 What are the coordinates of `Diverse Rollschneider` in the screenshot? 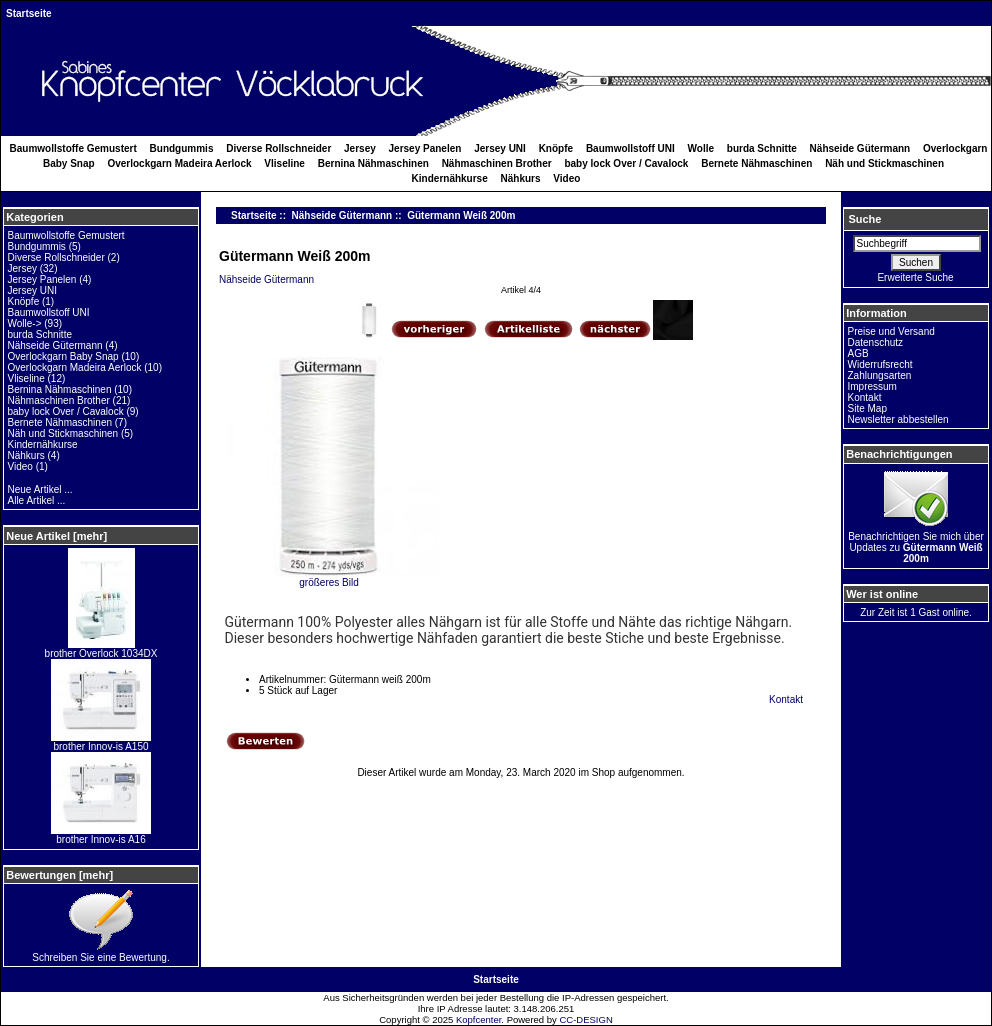 It's located at (278, 148).